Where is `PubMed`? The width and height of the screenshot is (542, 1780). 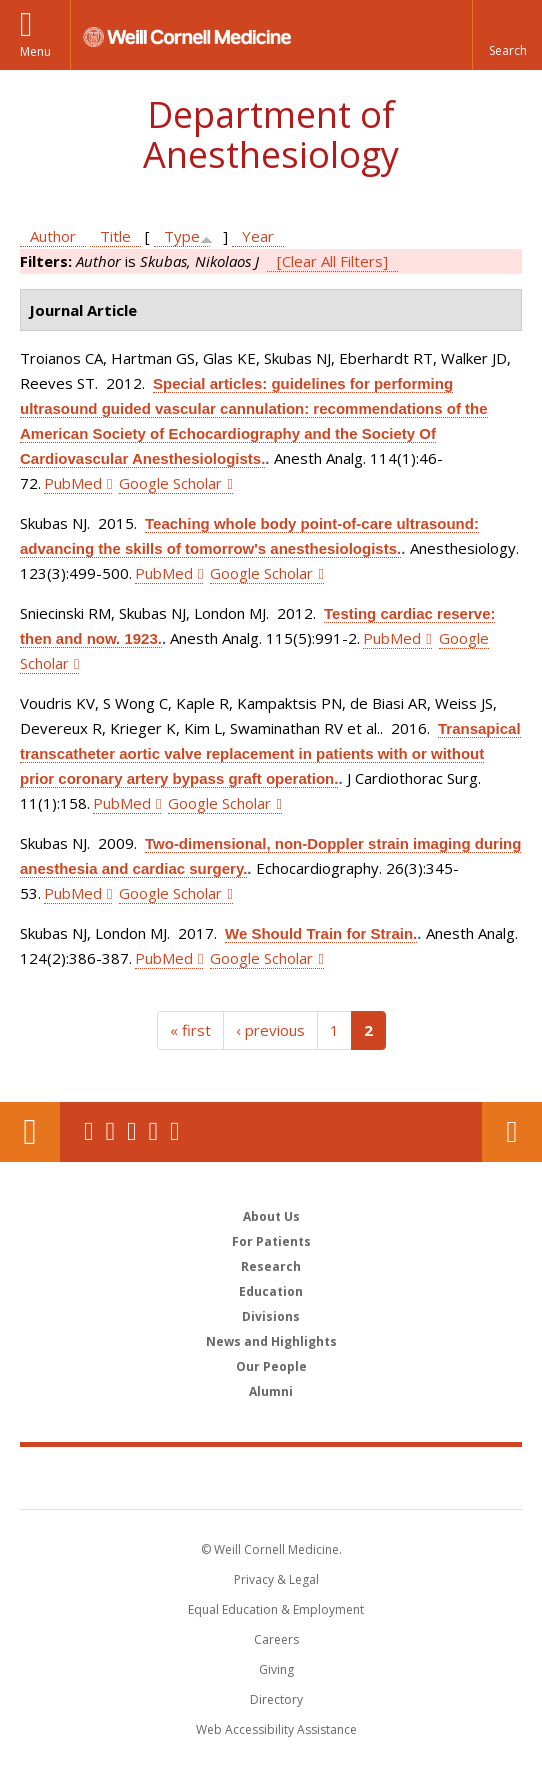
PubMed is located at coordinates (73, 483).